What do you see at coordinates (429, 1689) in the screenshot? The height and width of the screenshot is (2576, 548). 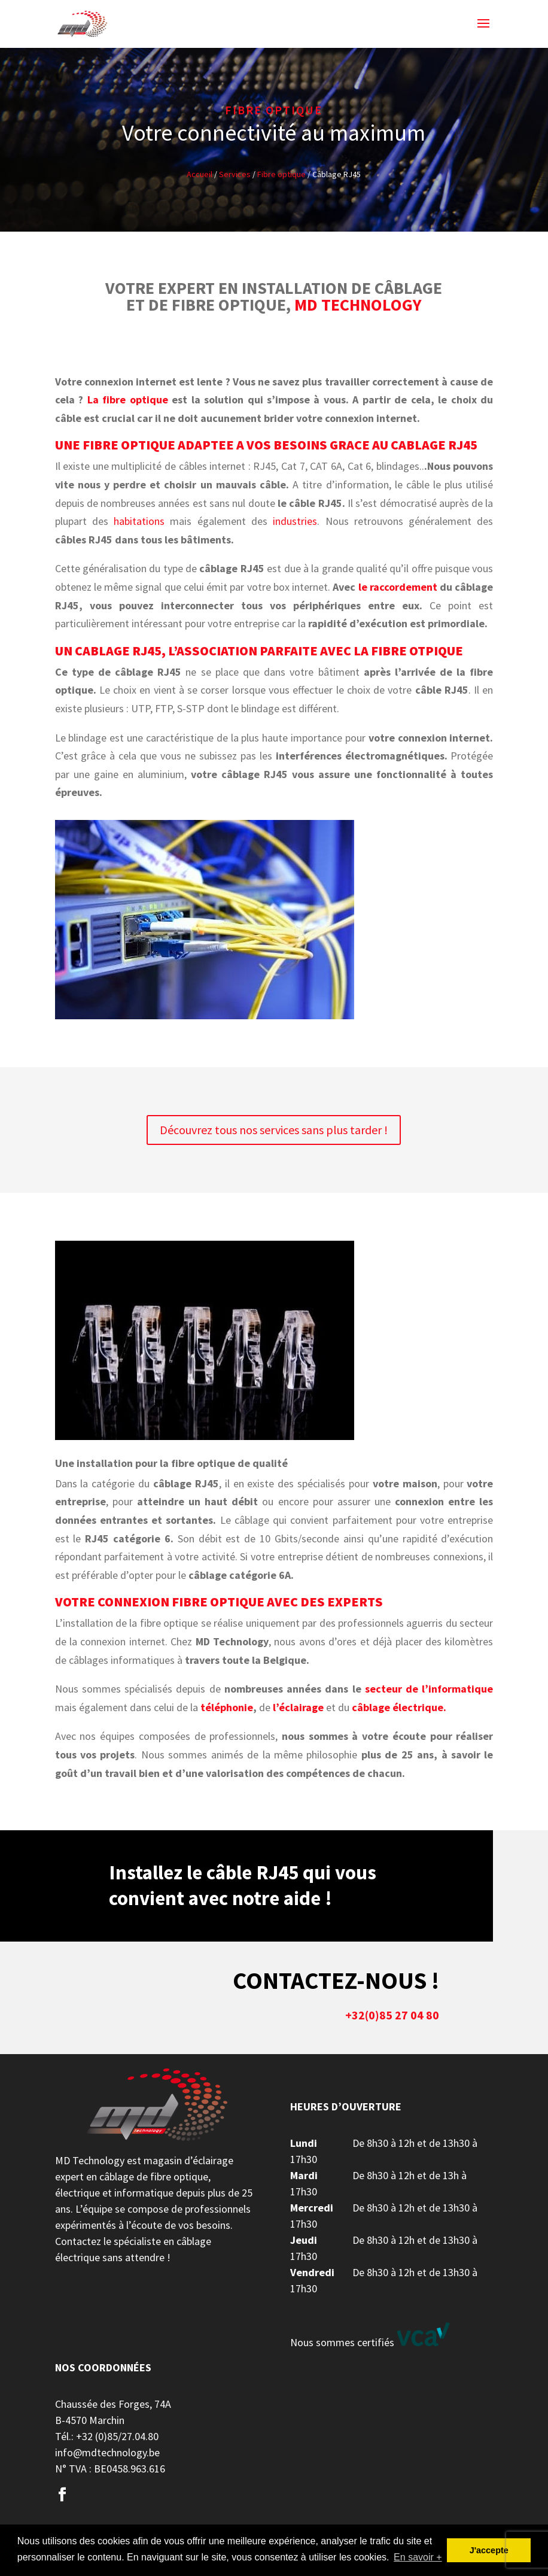 I see `secteur de l’informatique` at bounding box center [429, 1689].